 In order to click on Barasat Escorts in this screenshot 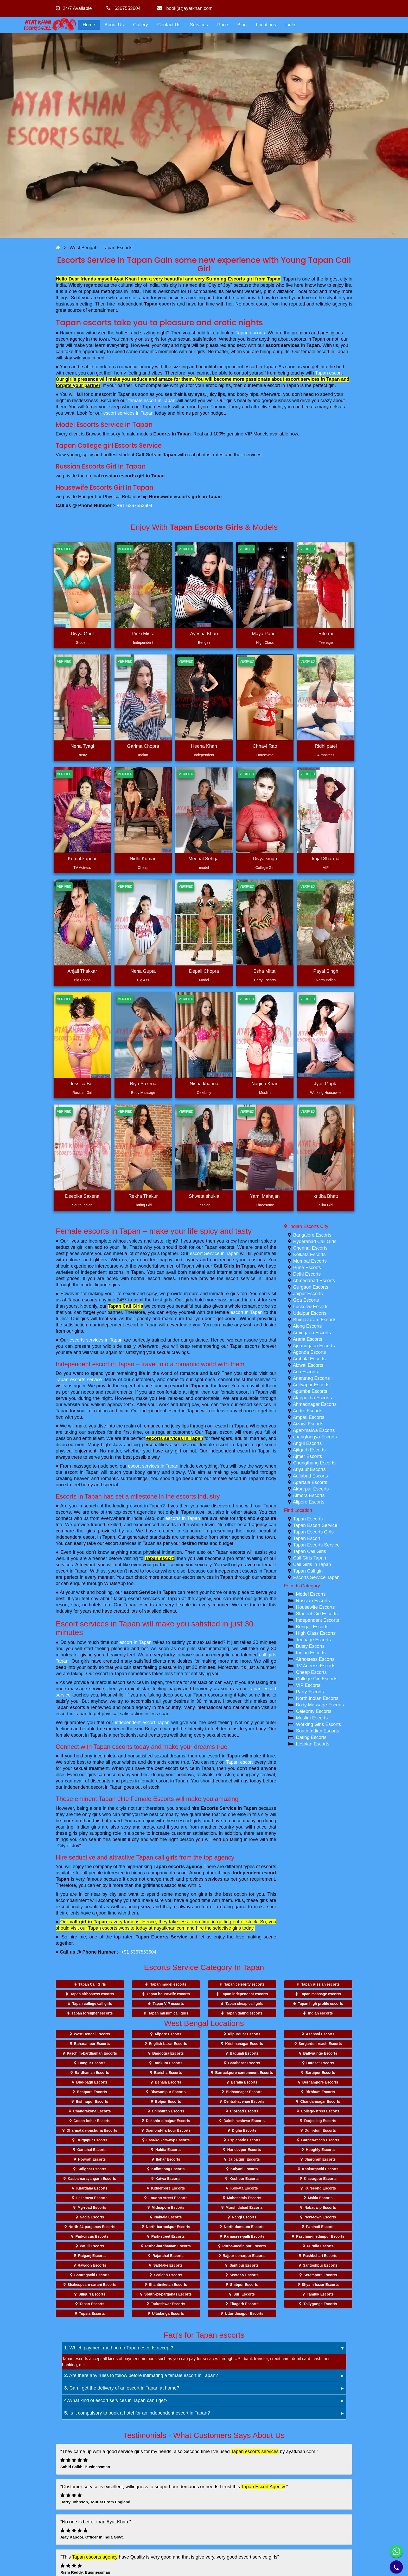, I will do `click(320, 2063)`.